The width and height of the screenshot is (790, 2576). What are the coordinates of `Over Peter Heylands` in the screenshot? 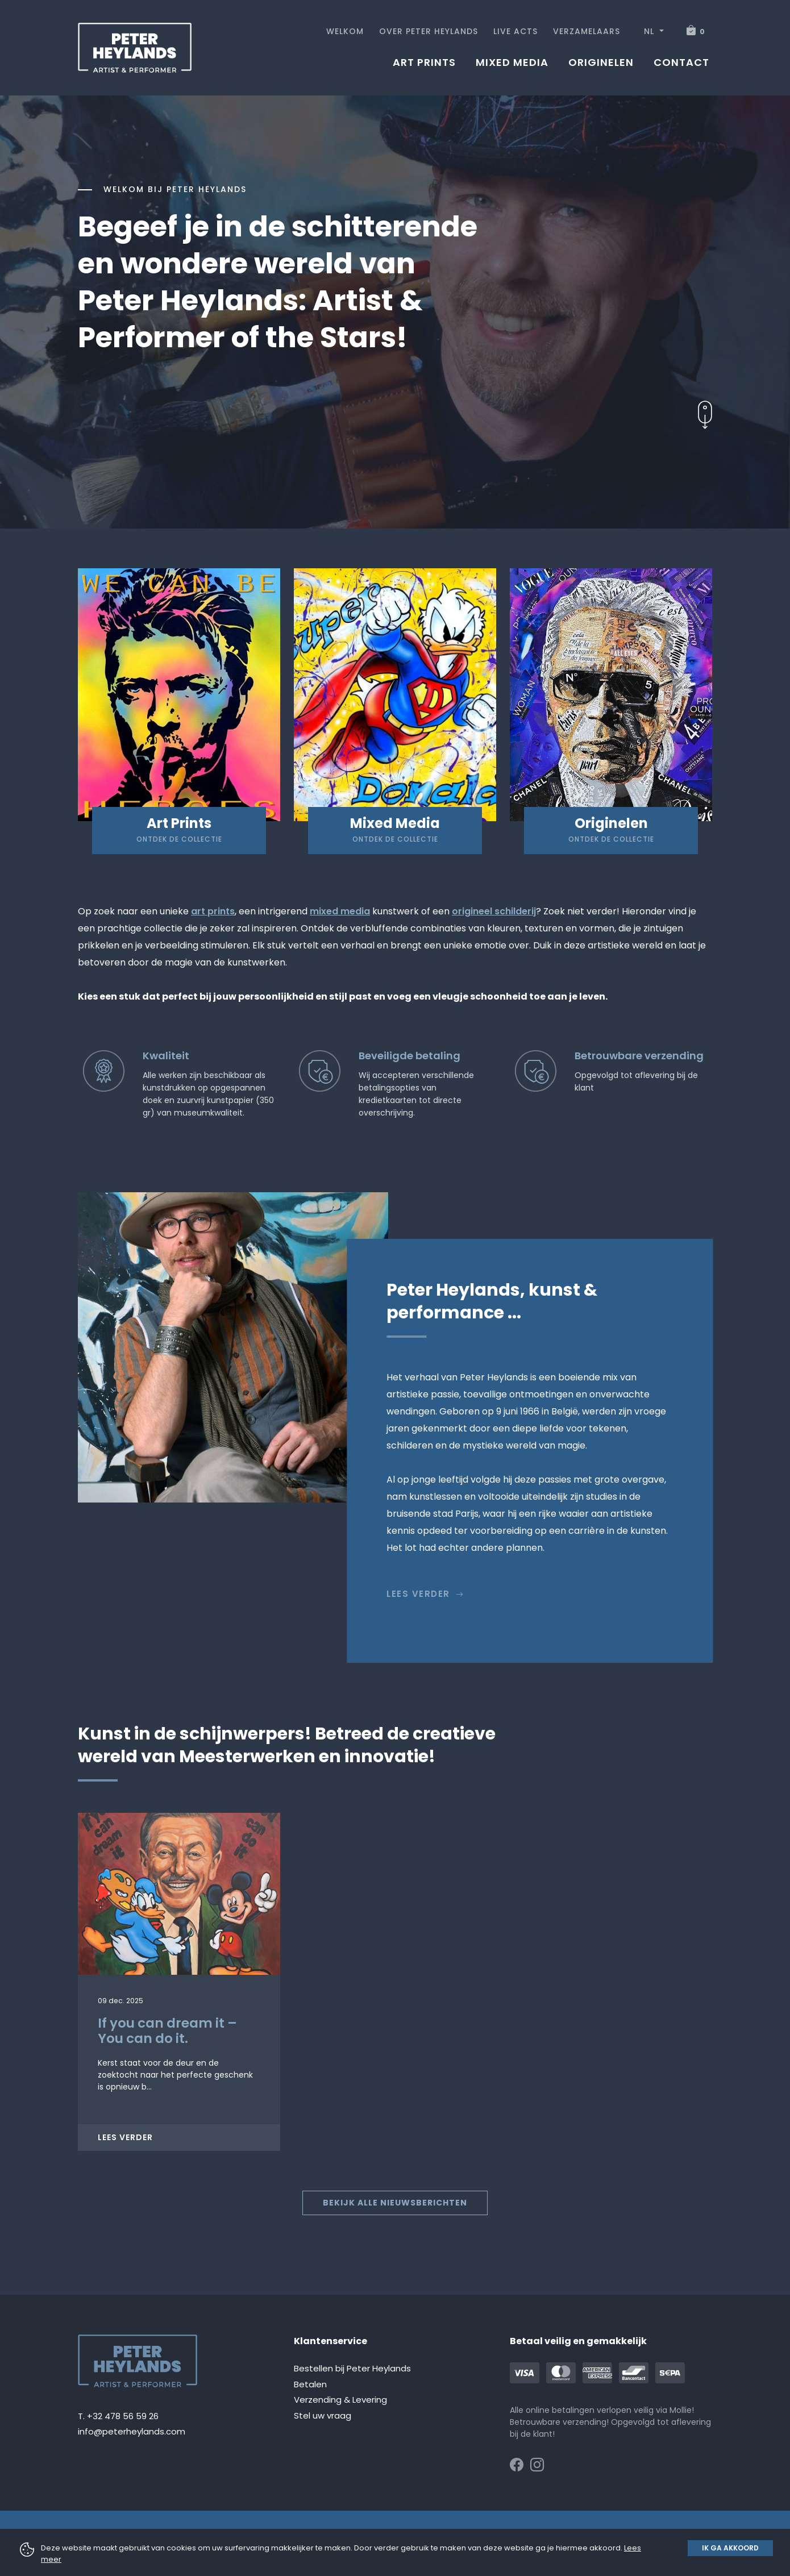 It's located at (428, 31).